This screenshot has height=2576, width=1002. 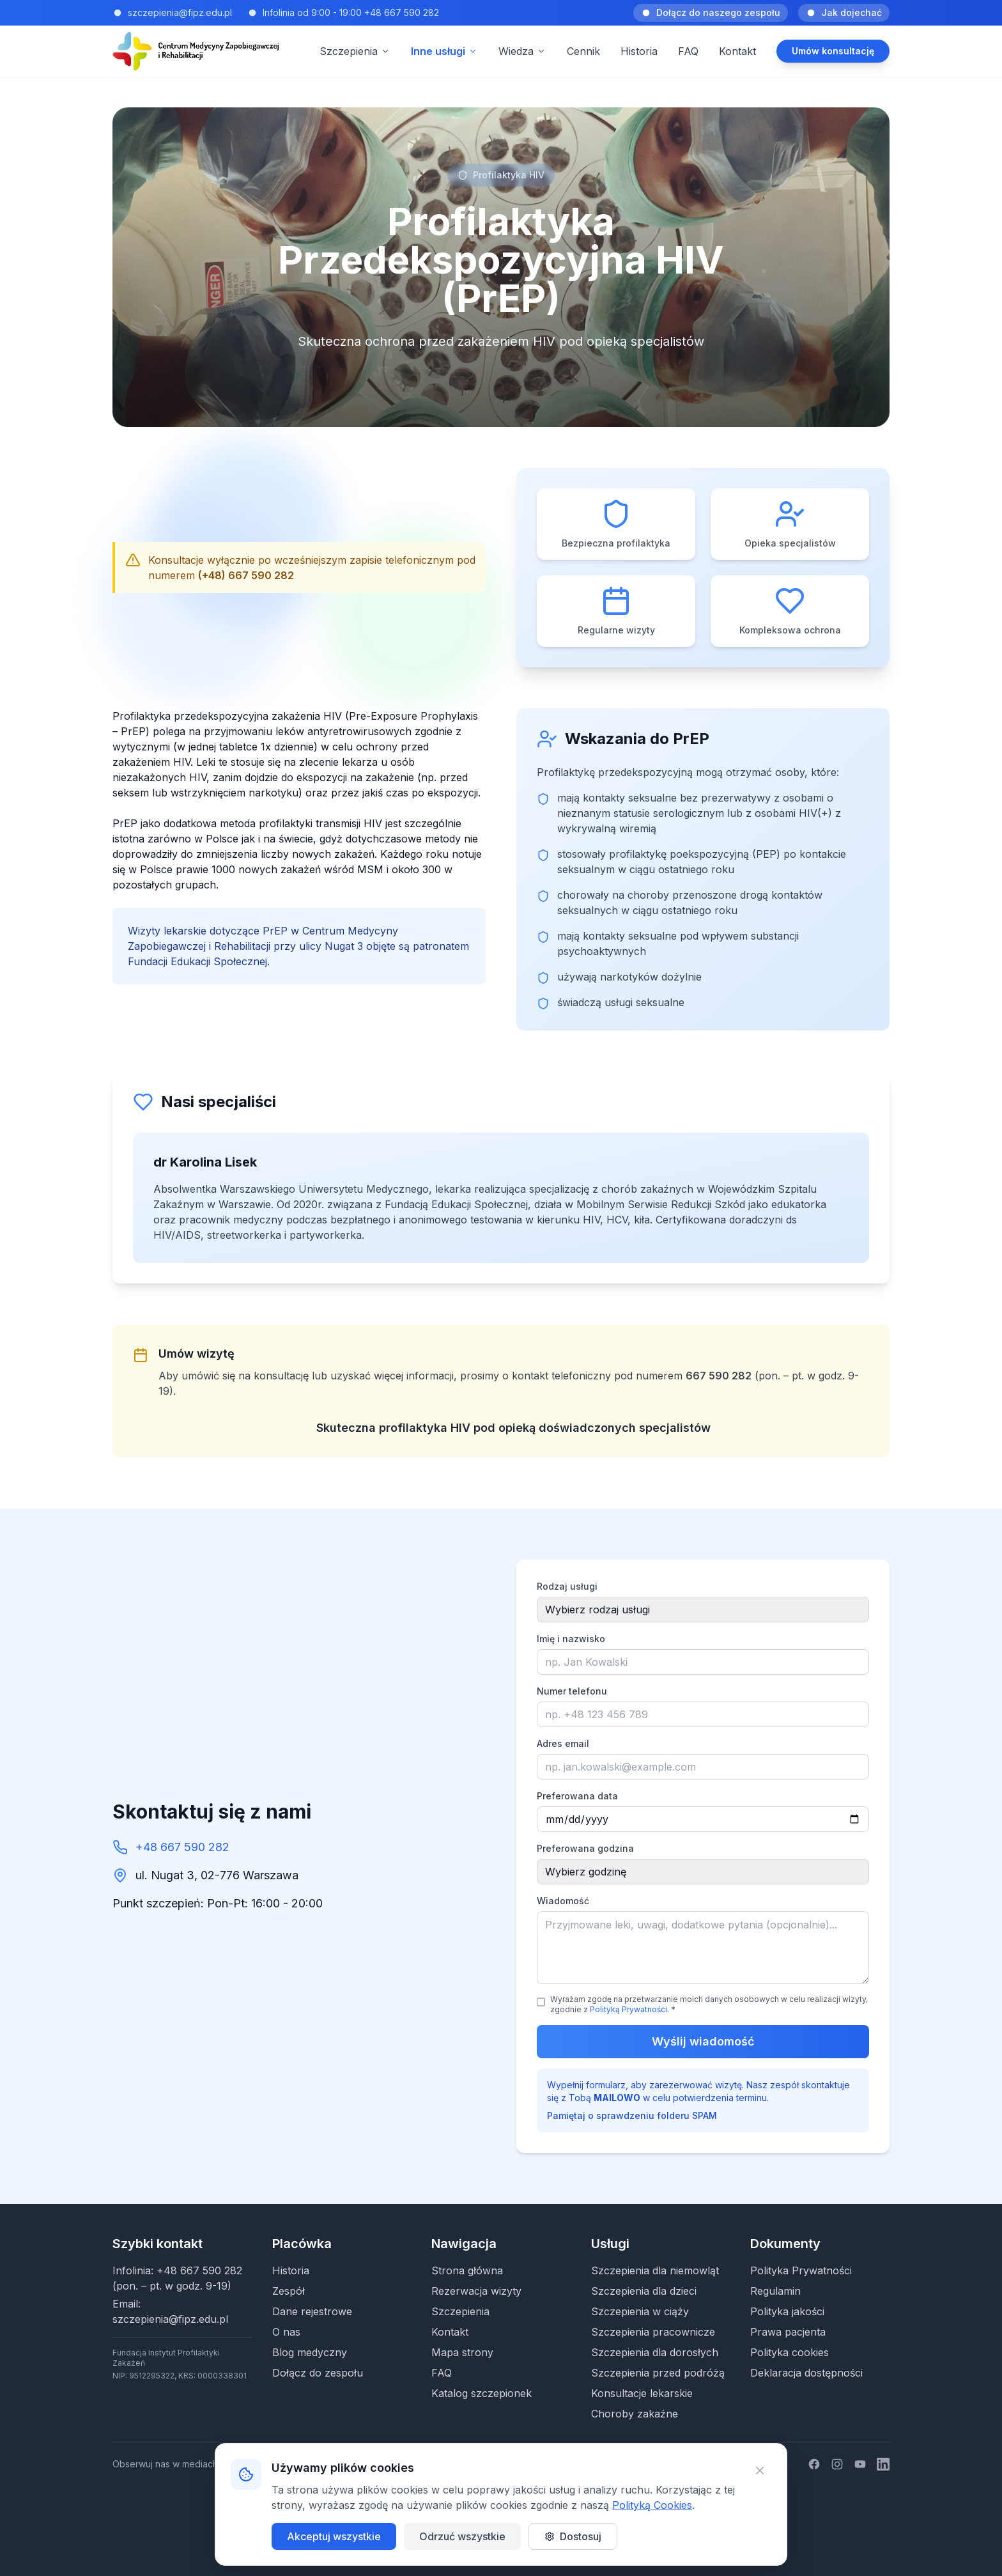 What do you see at coordinates (634, 2413) in the screenshot?
I see `Choroby zakaźne` at bounding box center [634, 2413].